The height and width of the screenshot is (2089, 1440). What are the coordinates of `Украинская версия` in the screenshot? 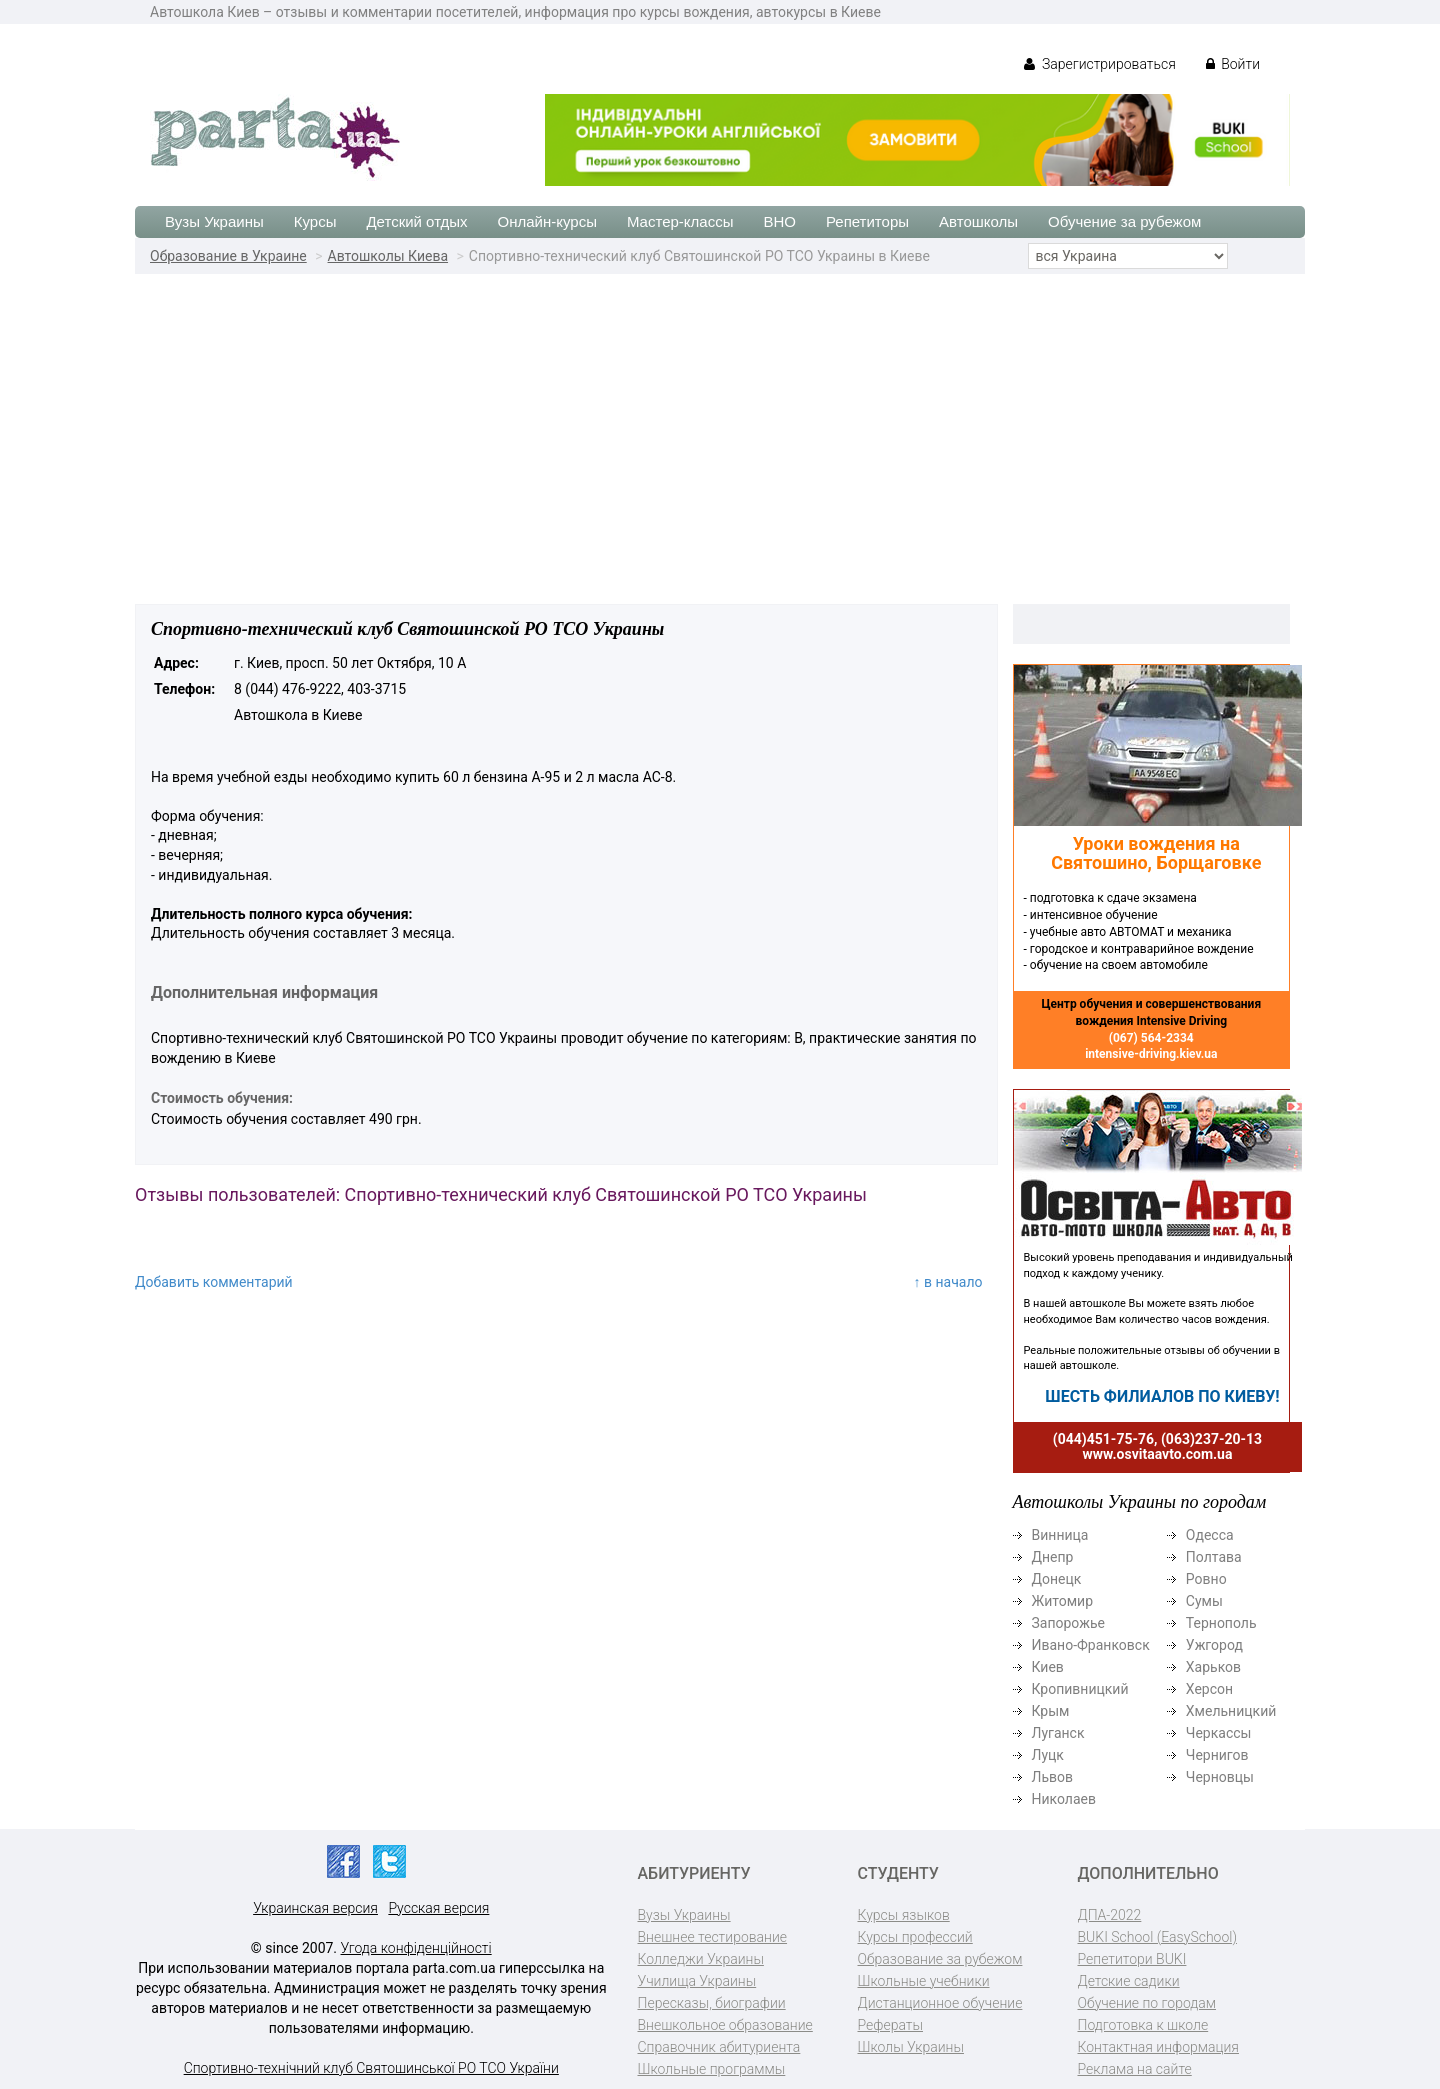 It's located at (315, 1908).